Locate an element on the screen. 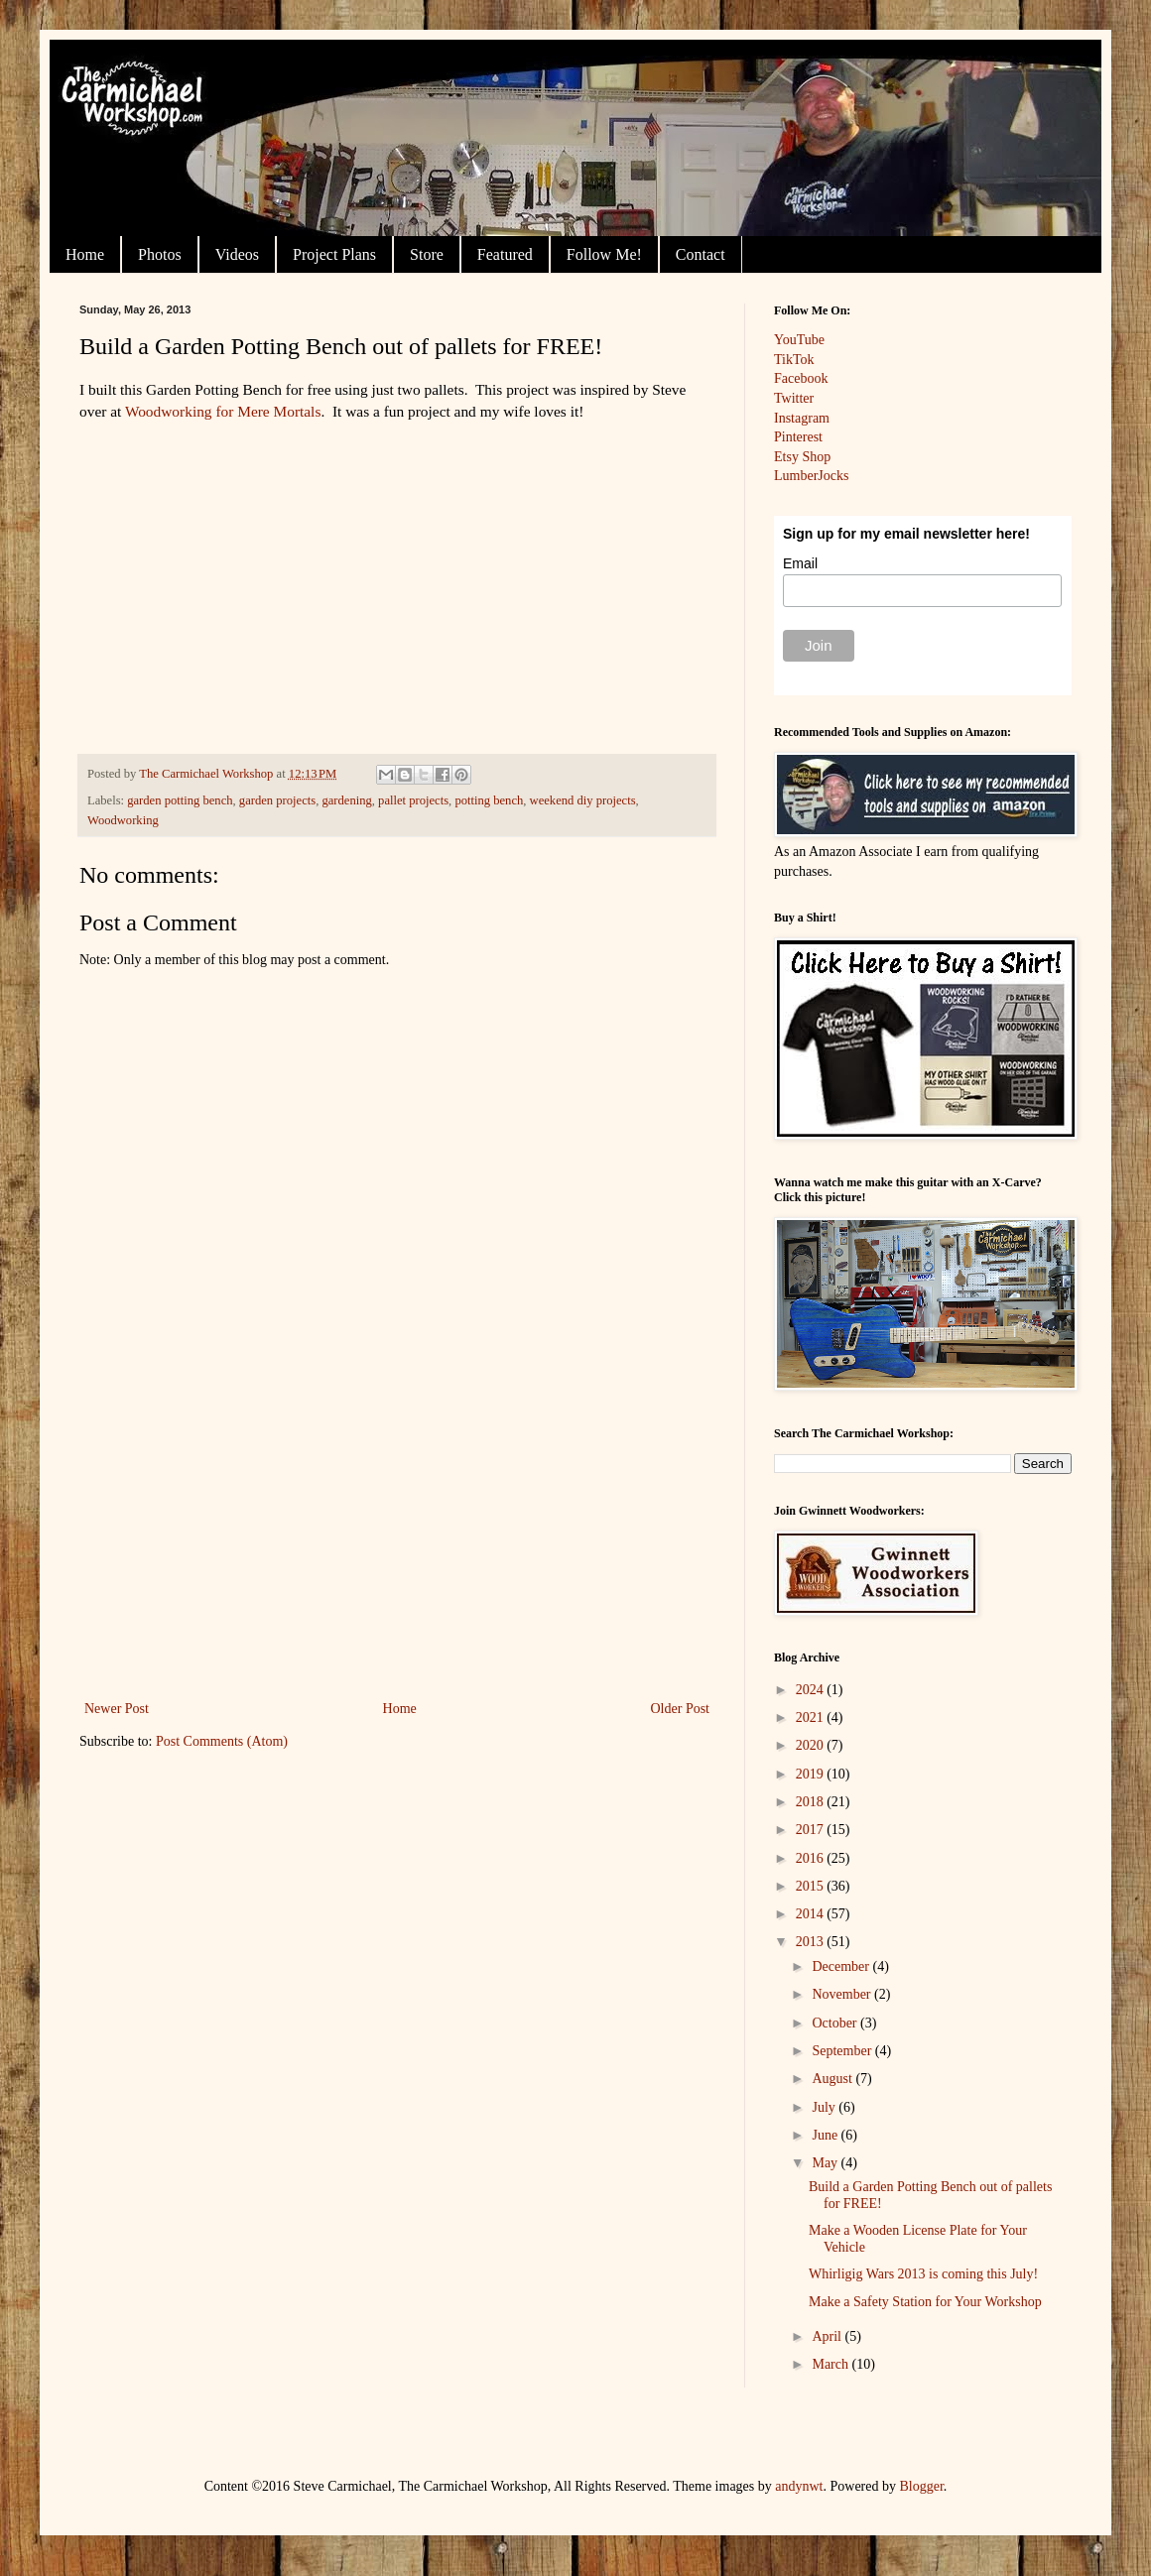 Image resolution: width=1151 pixels, height=2576 pixels. garden potting bench is located at coordinates (179, 800).